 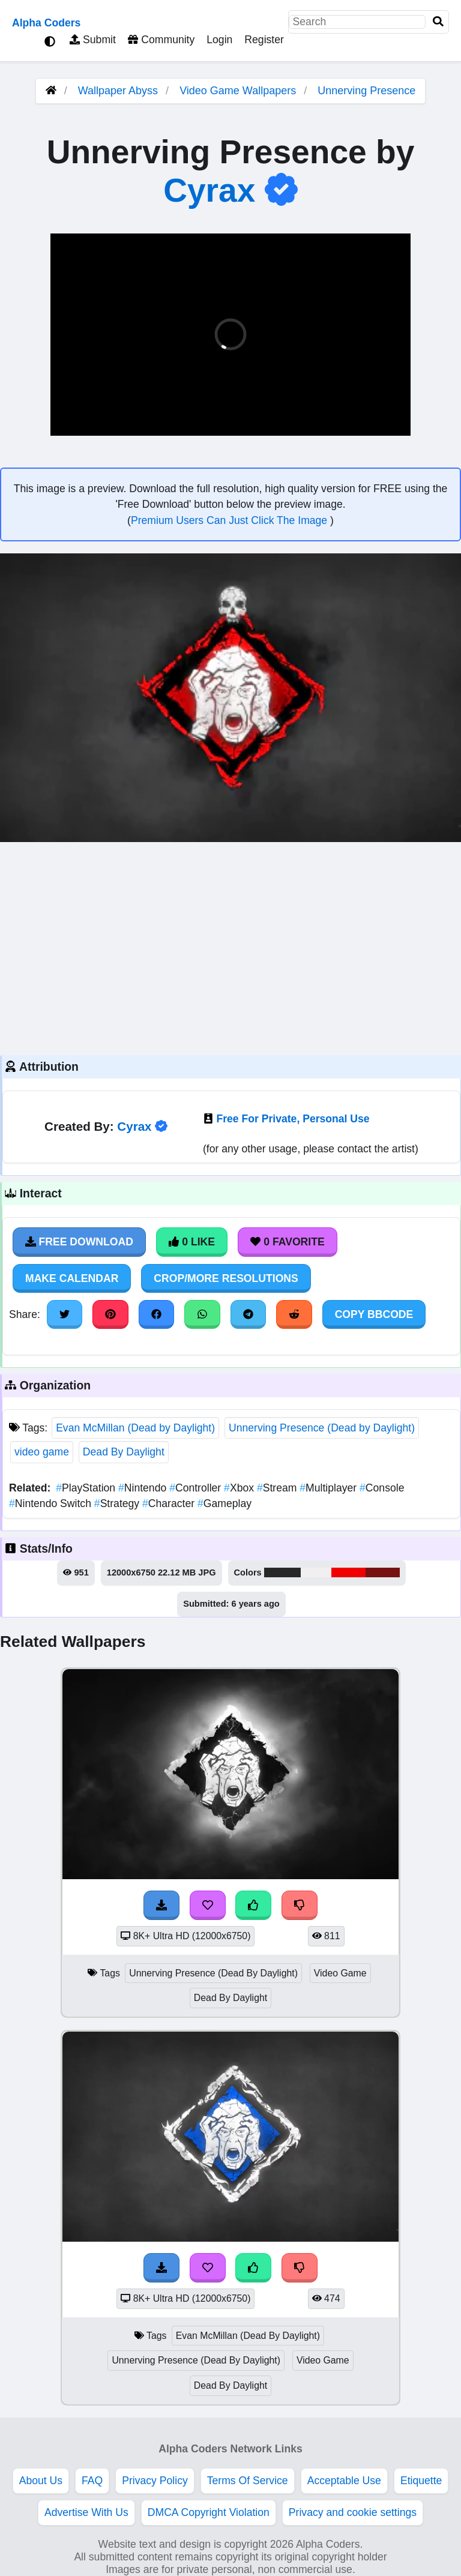 What do you see at coordinates (135, 1428) in the screenshot?
I see `Evan McMillan (Dead by Daylight)` at bounding box center [135, 1428].